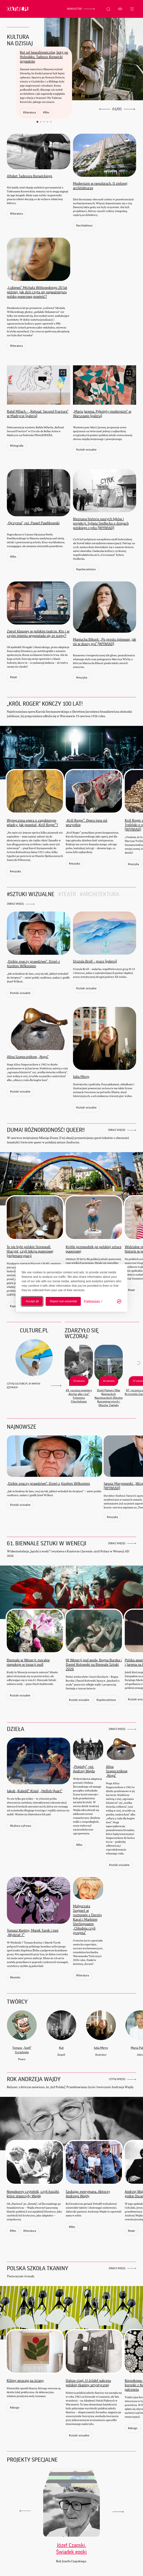 The width and height of the screenshot is (143, 2576). What do you see at coordinates (28, 1057) in the screenshot?
I see `Alina Szapocznikow, „Noga”` at bounding box center [28, 1057].